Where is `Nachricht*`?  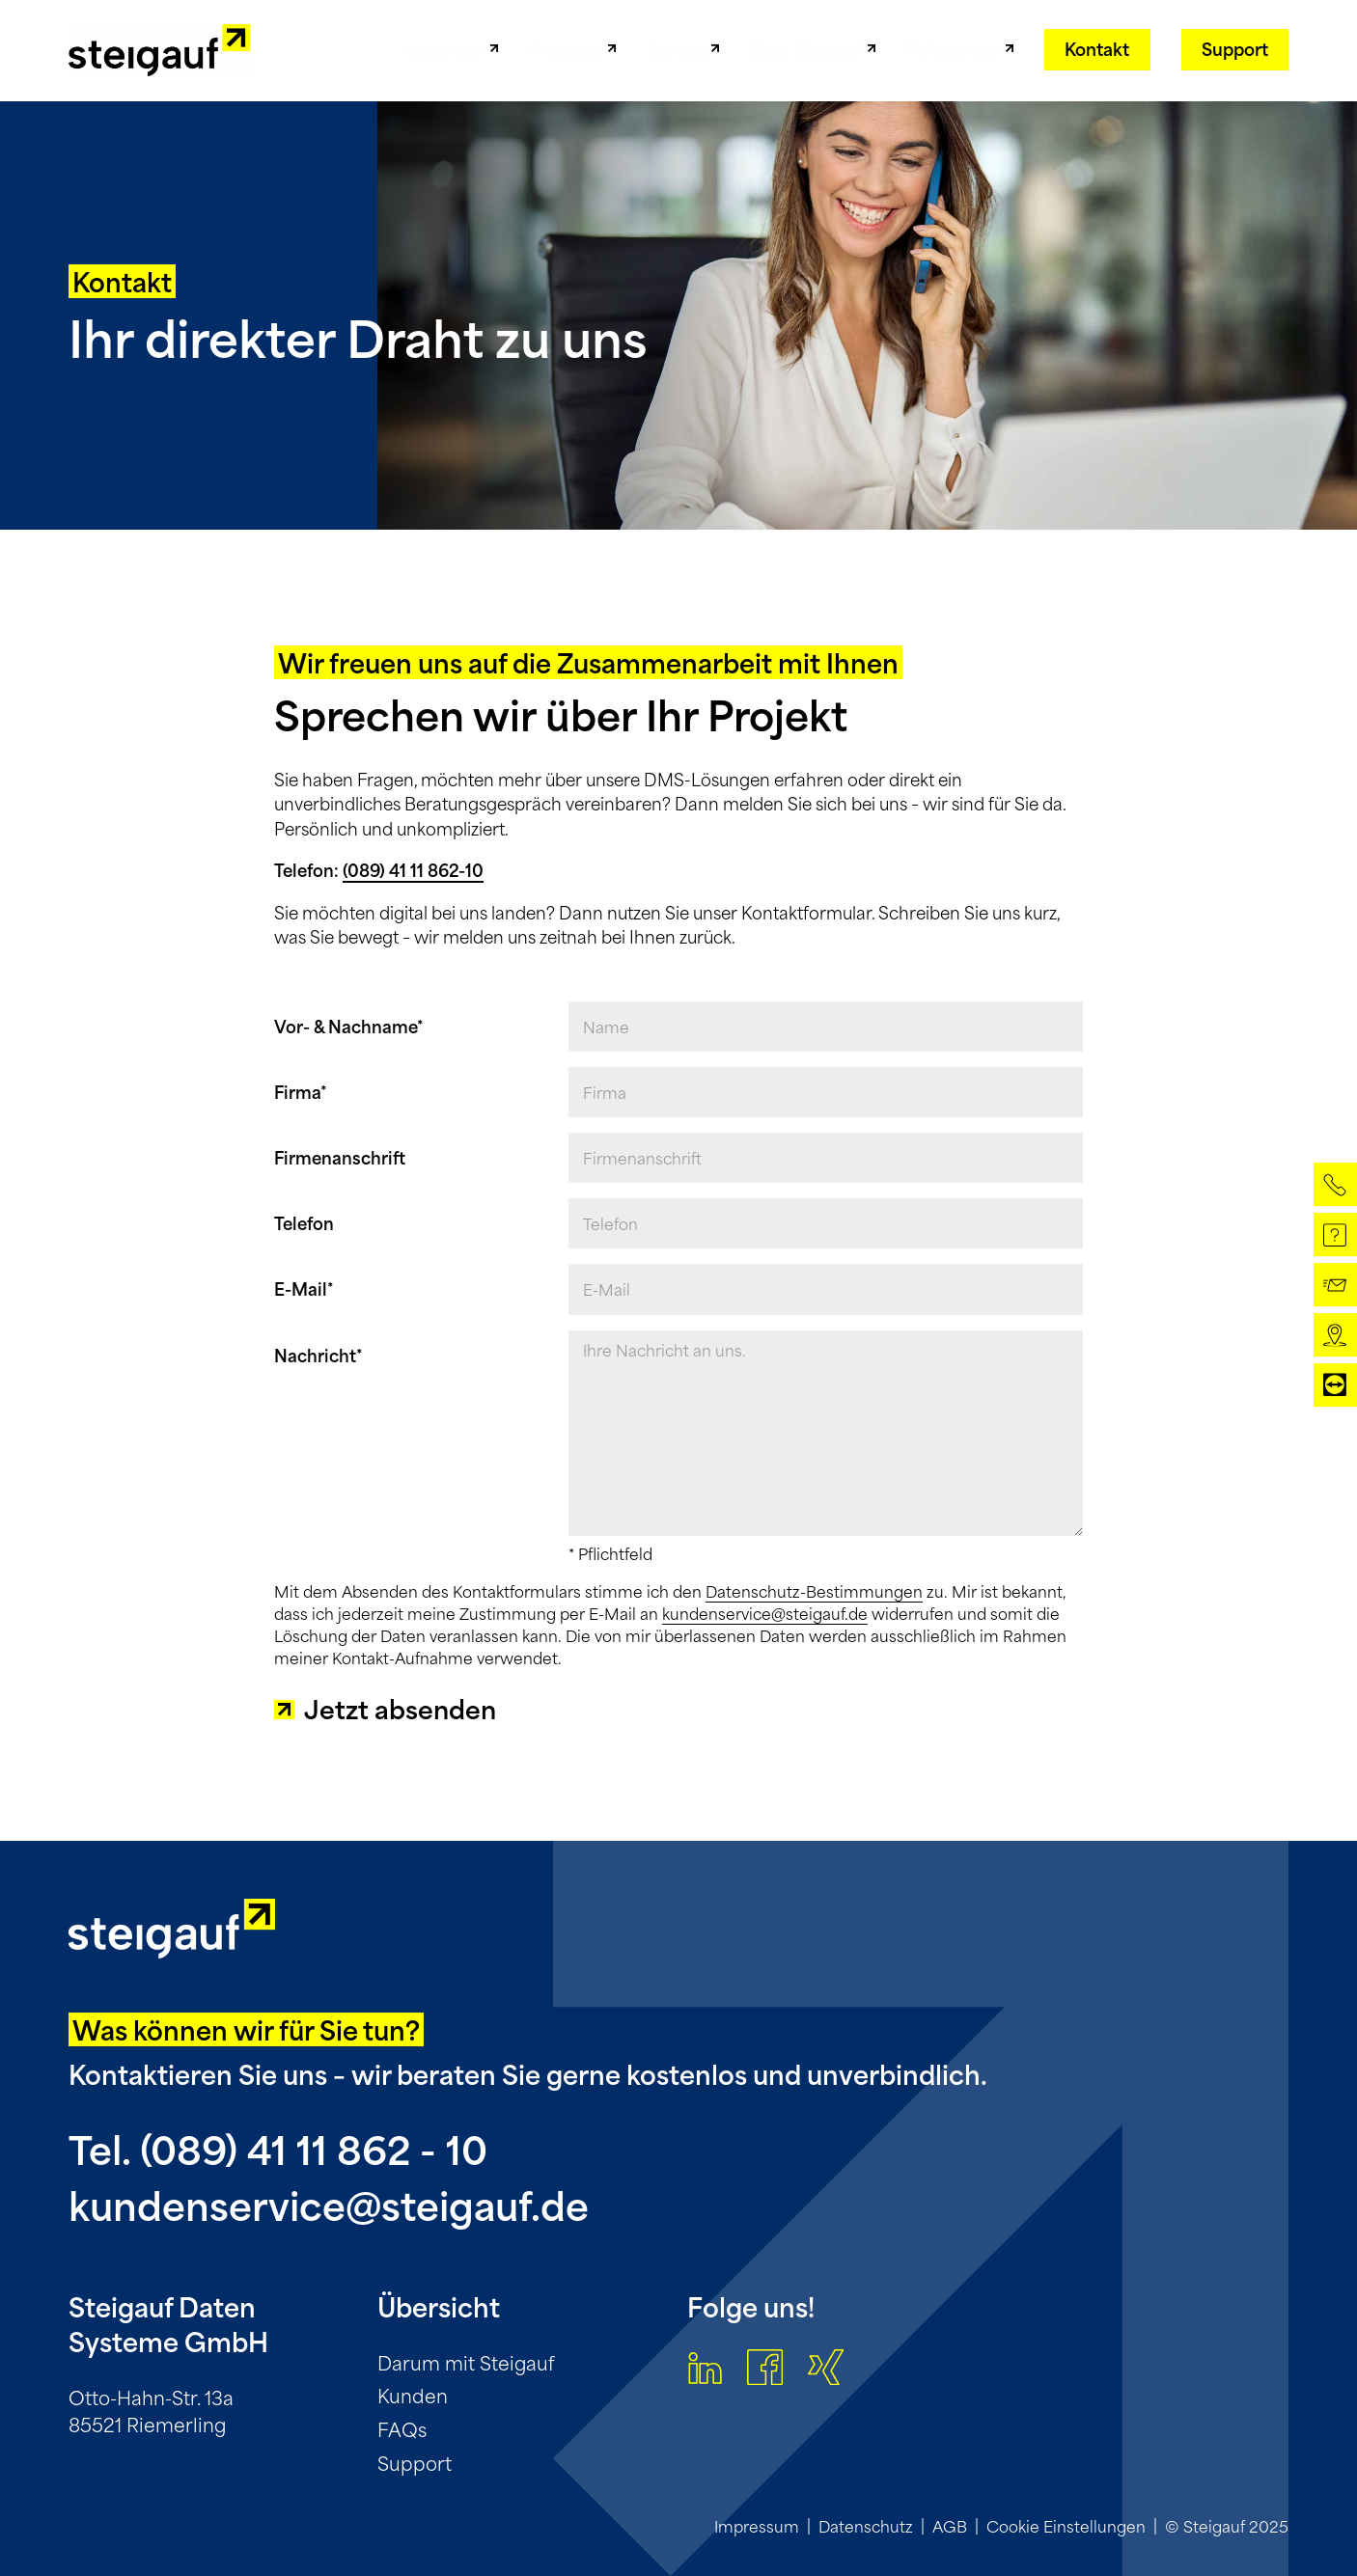 Nachricht* is located at coordinates (318, 1355).